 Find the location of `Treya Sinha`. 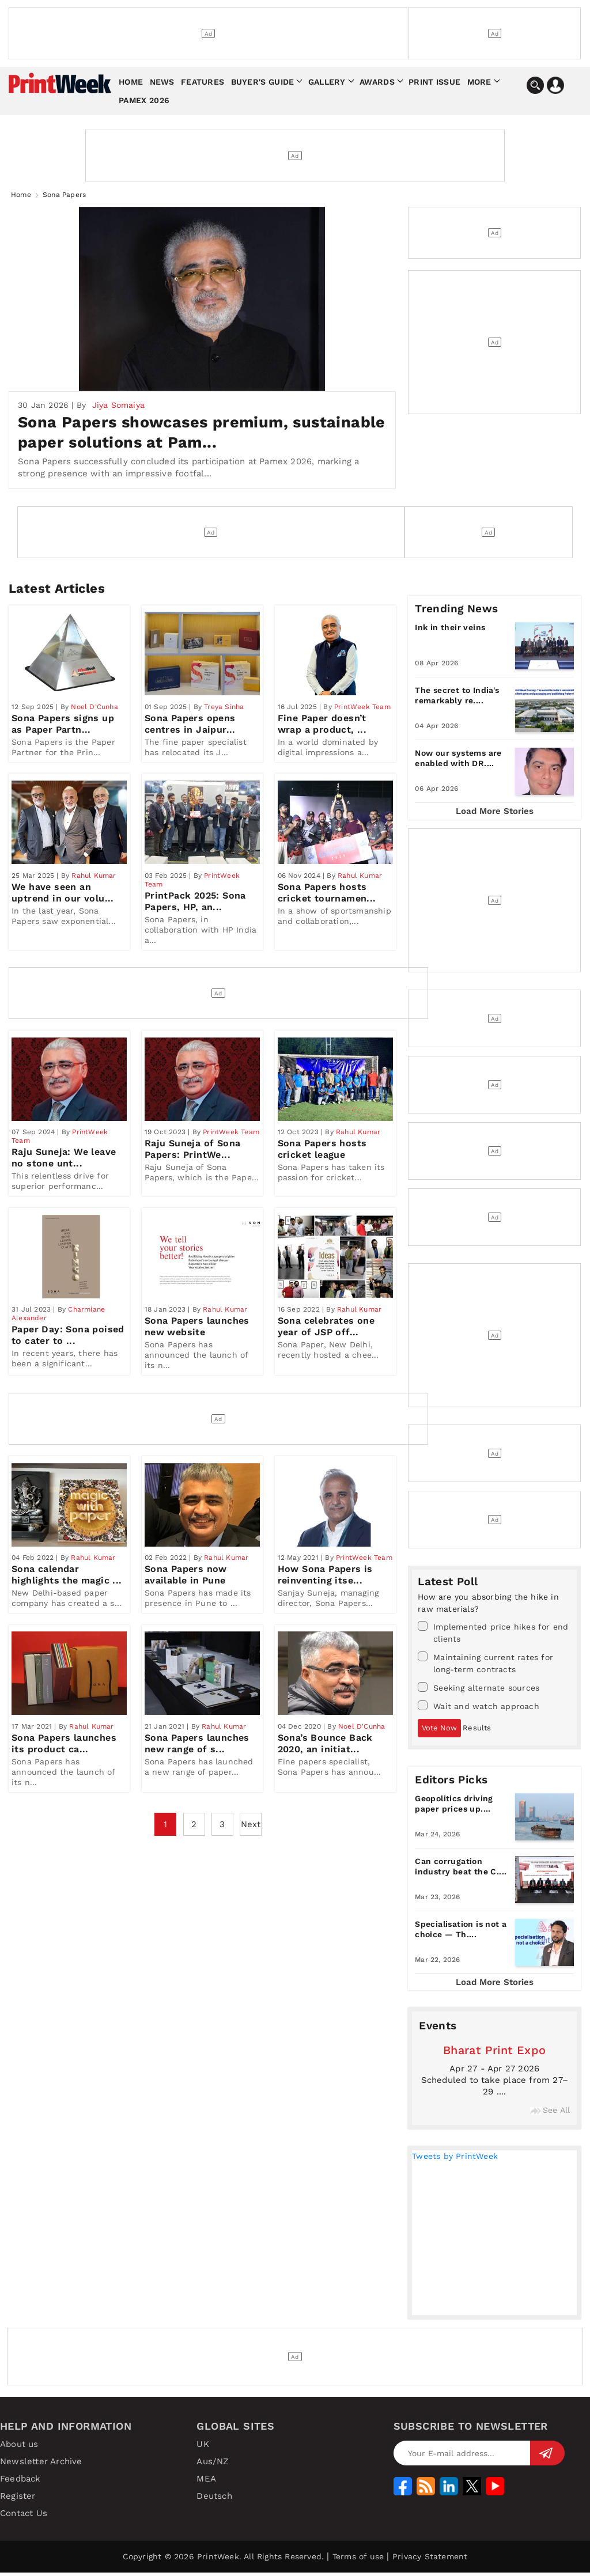

Treya Sinha is located at coordinates (224, 714).